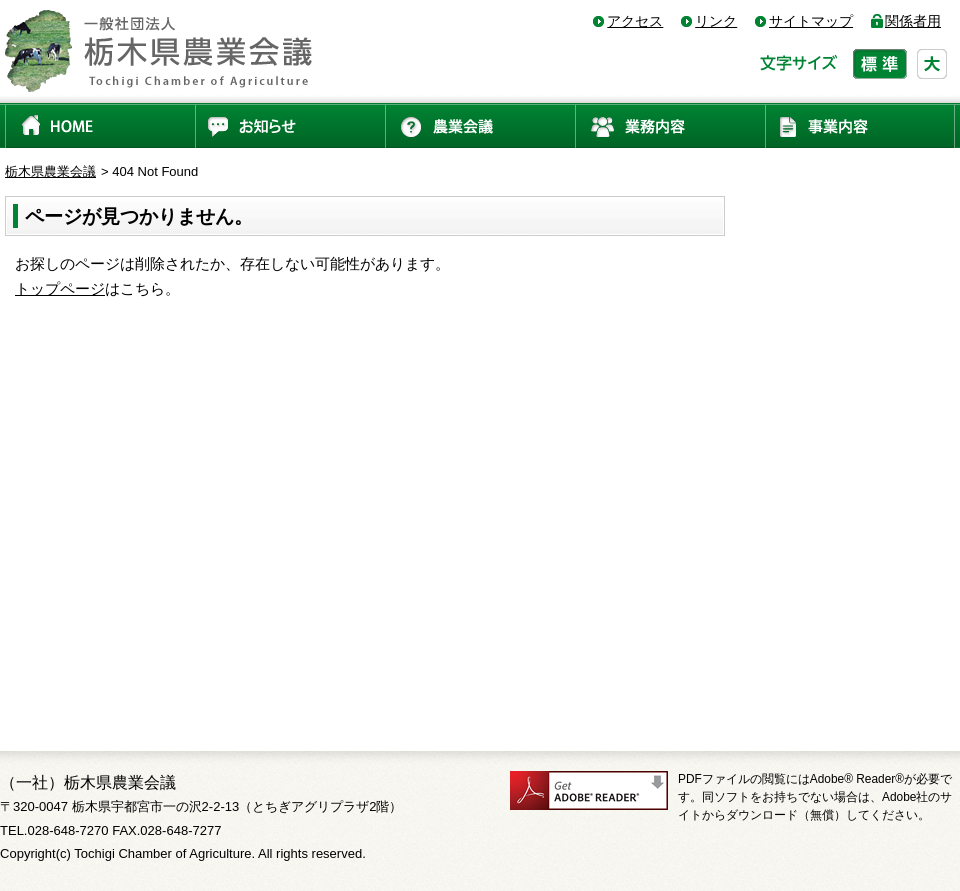 This screenshot has height=891, width=960. What do you see at coordinates (880, 64) in the screenshot?
I see `標準` at bounding box center [880, 64].